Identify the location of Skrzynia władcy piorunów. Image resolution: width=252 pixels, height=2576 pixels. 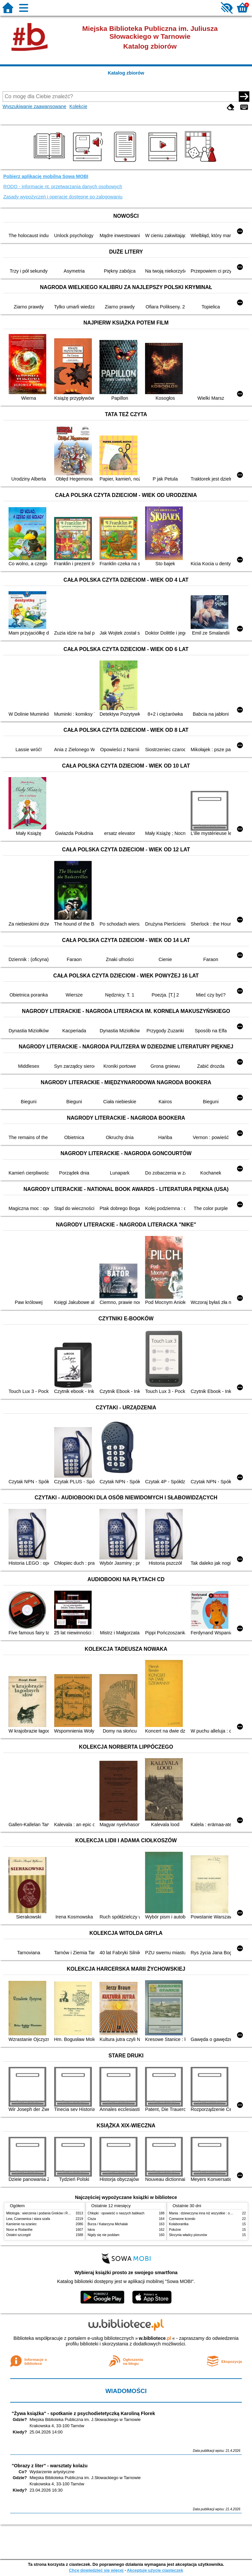
(188, 2235).